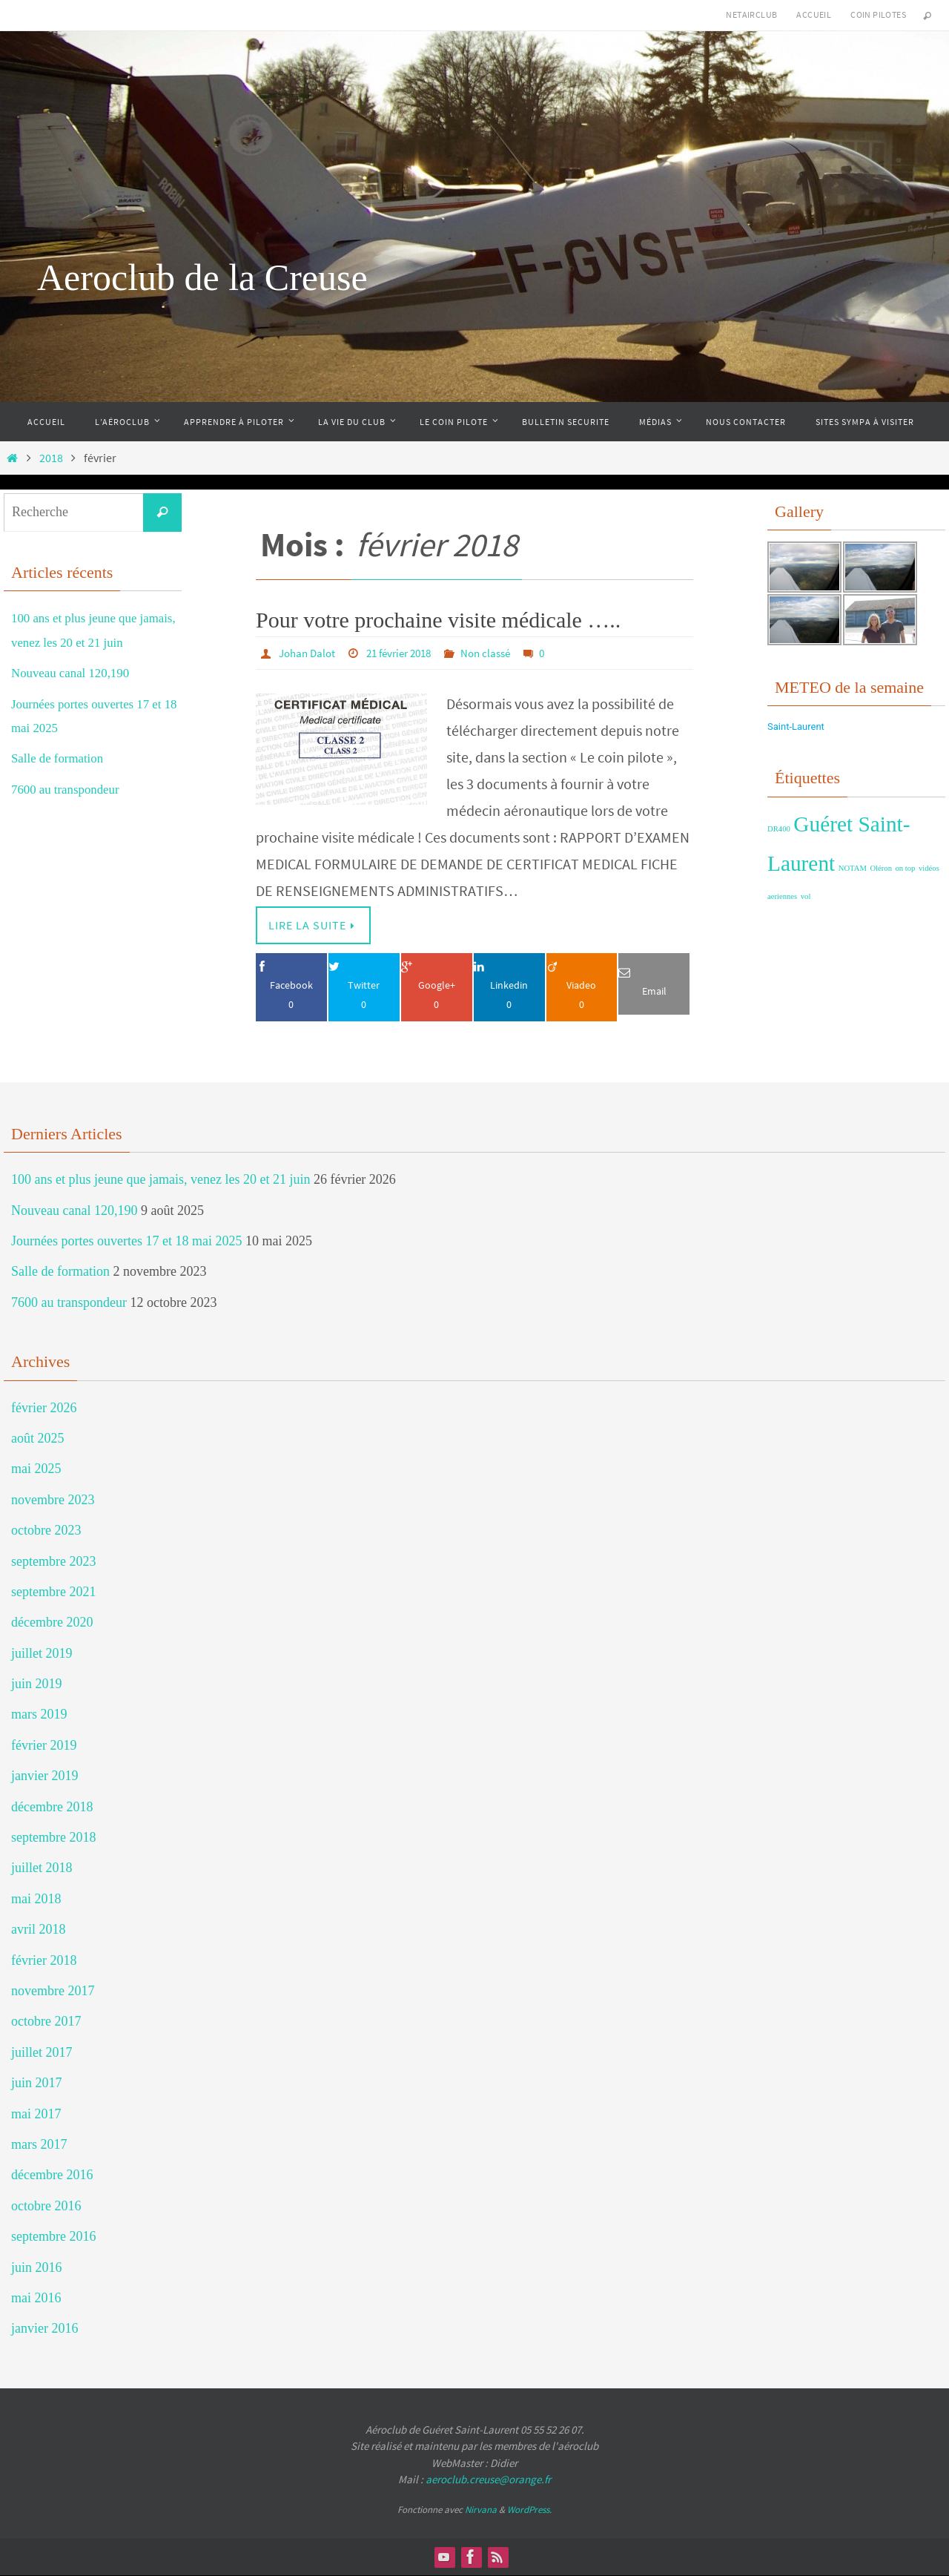  Describe the element at coordinates (43, 1960) in the screenshot. I see `février 2018` at that location.